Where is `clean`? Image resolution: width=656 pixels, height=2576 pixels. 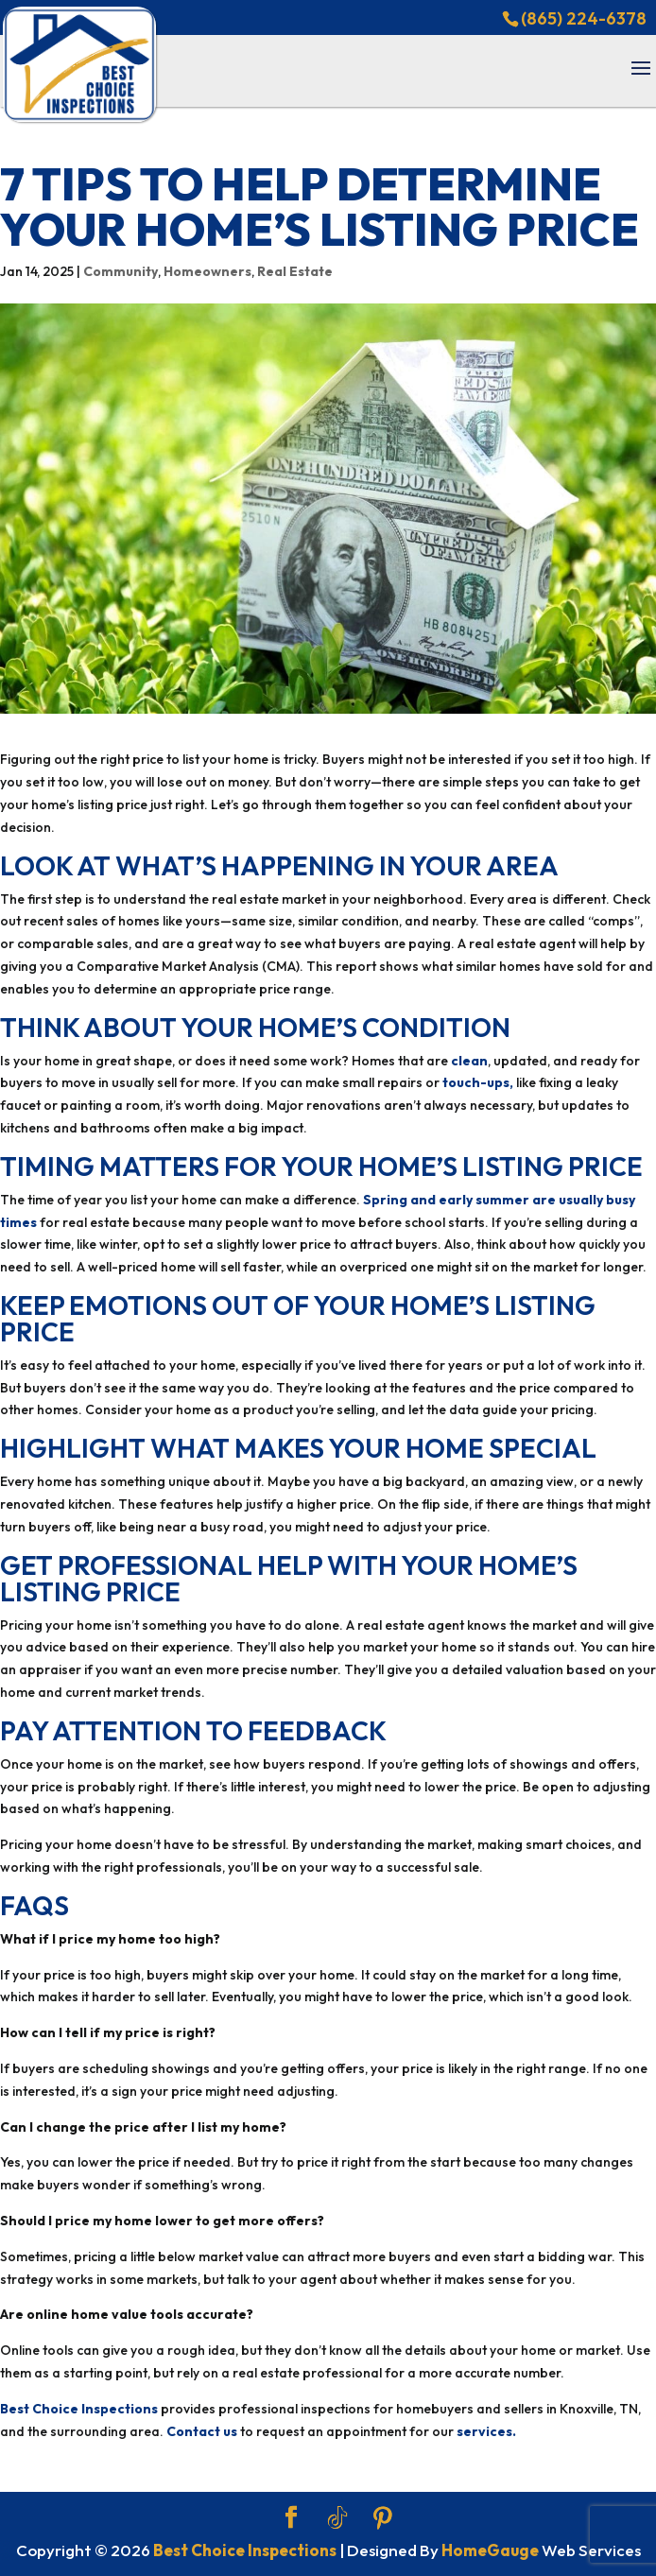 clean is located at coordinates (469, 1060).